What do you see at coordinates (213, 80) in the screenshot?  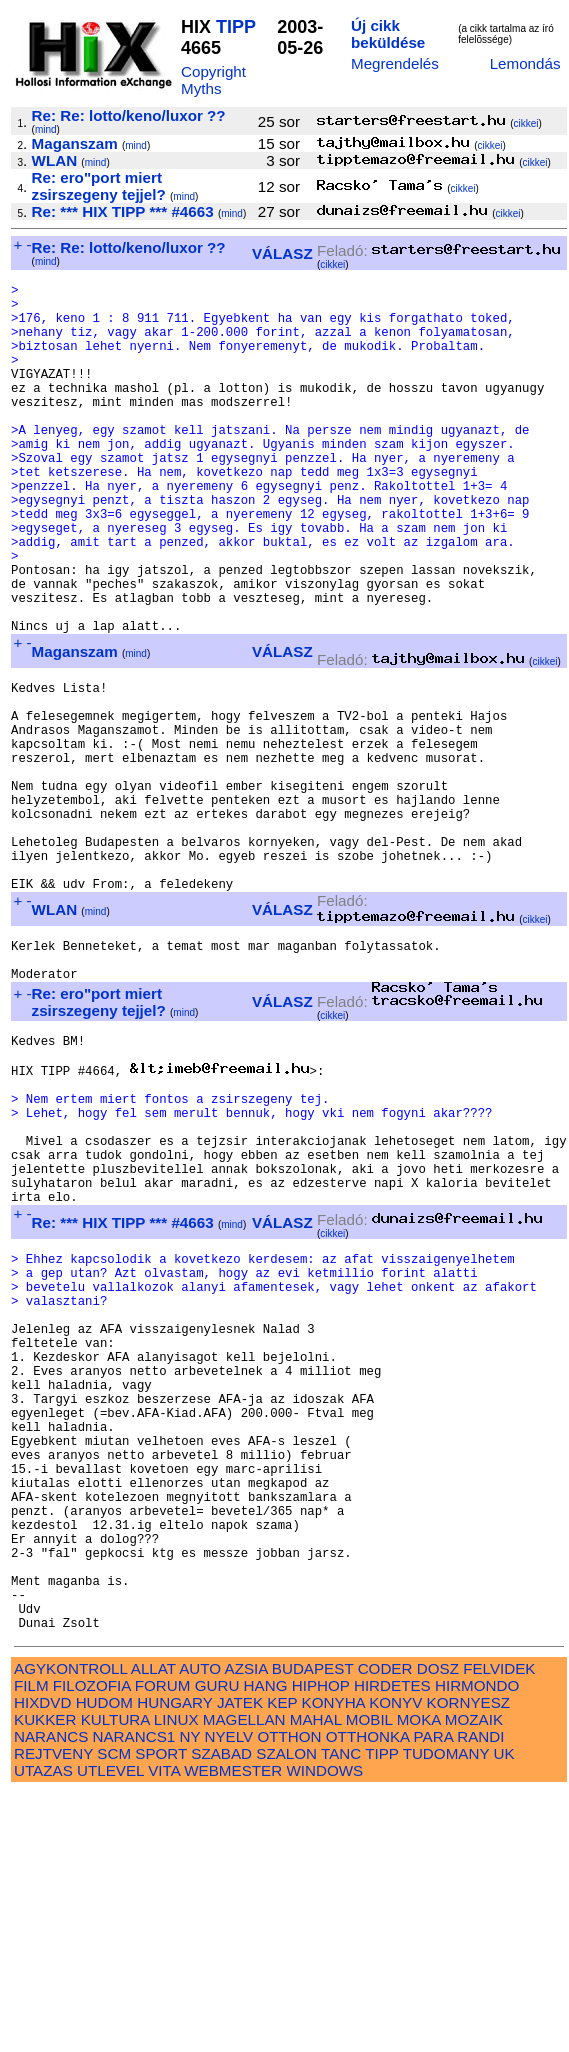 I see `Copyright Myths` at bounding box center [213, 80].